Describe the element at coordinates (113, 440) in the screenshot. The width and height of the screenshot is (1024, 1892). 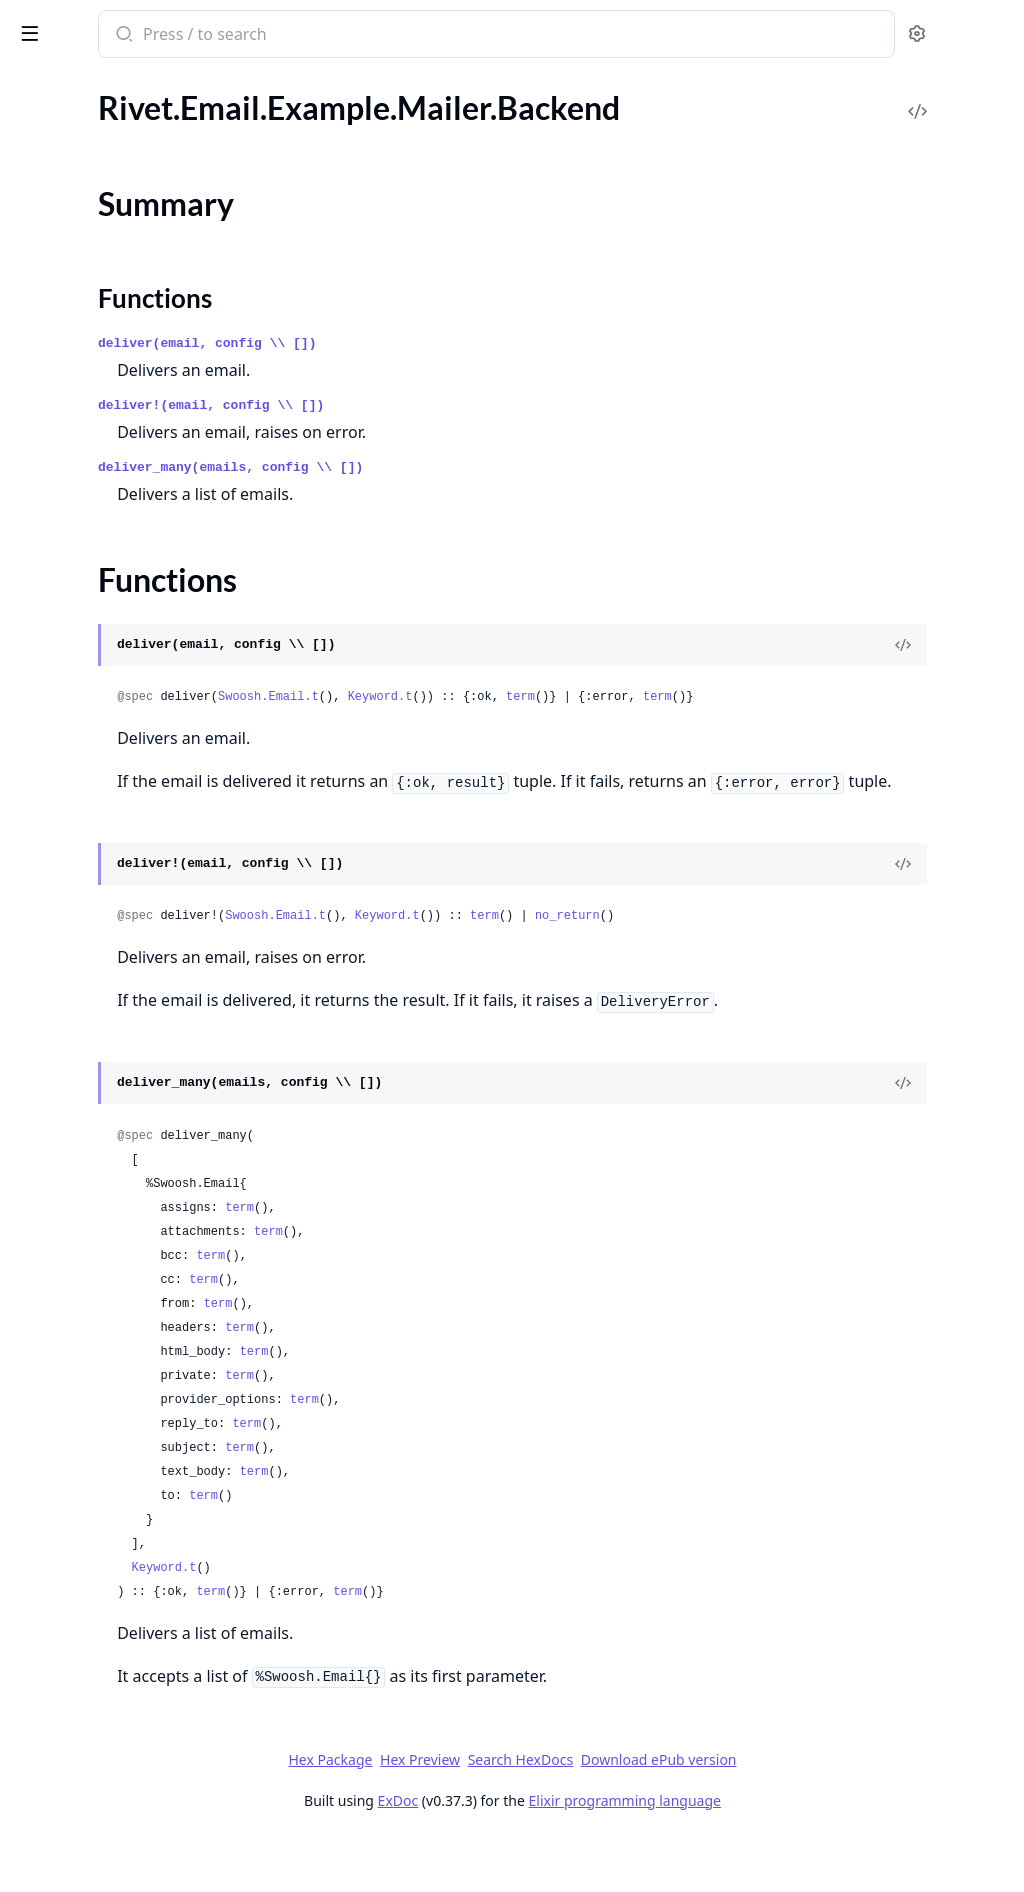
I see `Rivet.Email.Template.Helpers` at that location.